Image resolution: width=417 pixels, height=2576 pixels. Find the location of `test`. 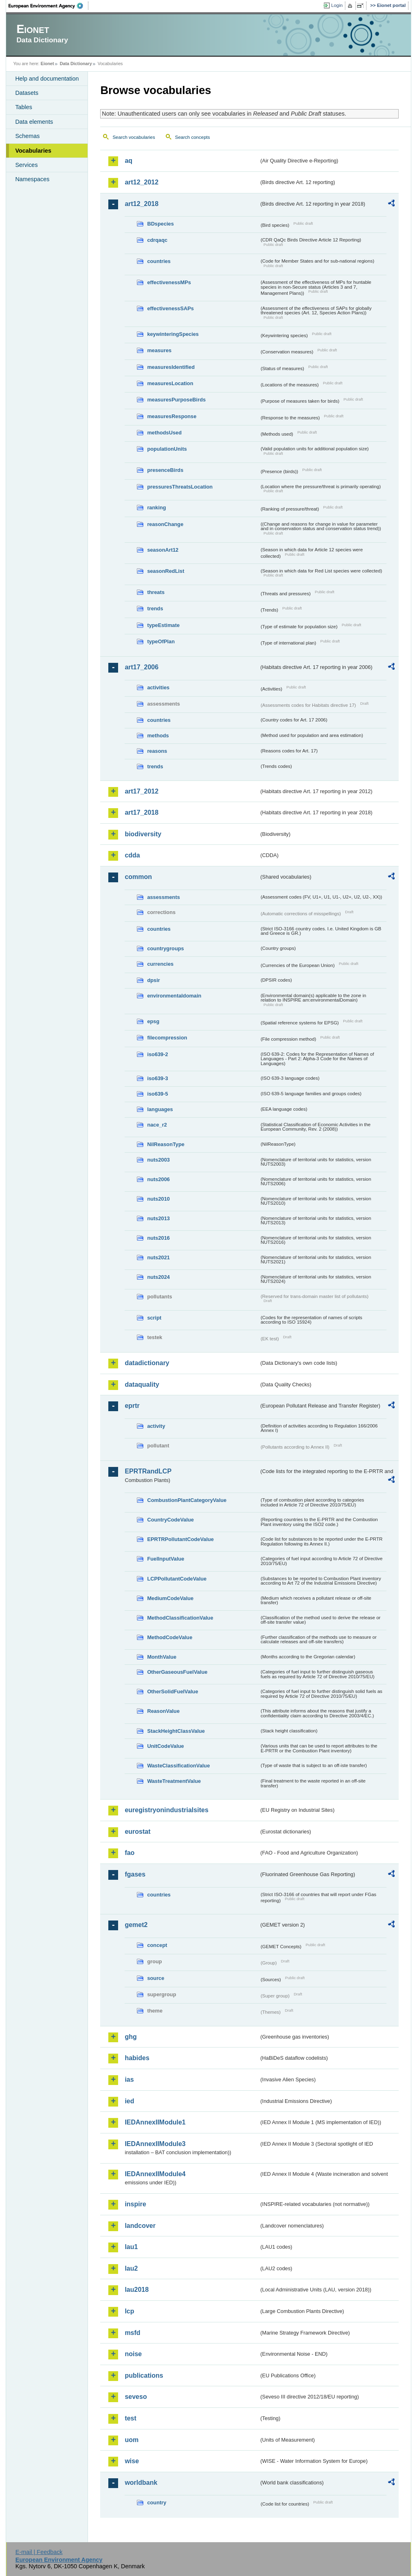

test is located at coordinates (130, 2418).